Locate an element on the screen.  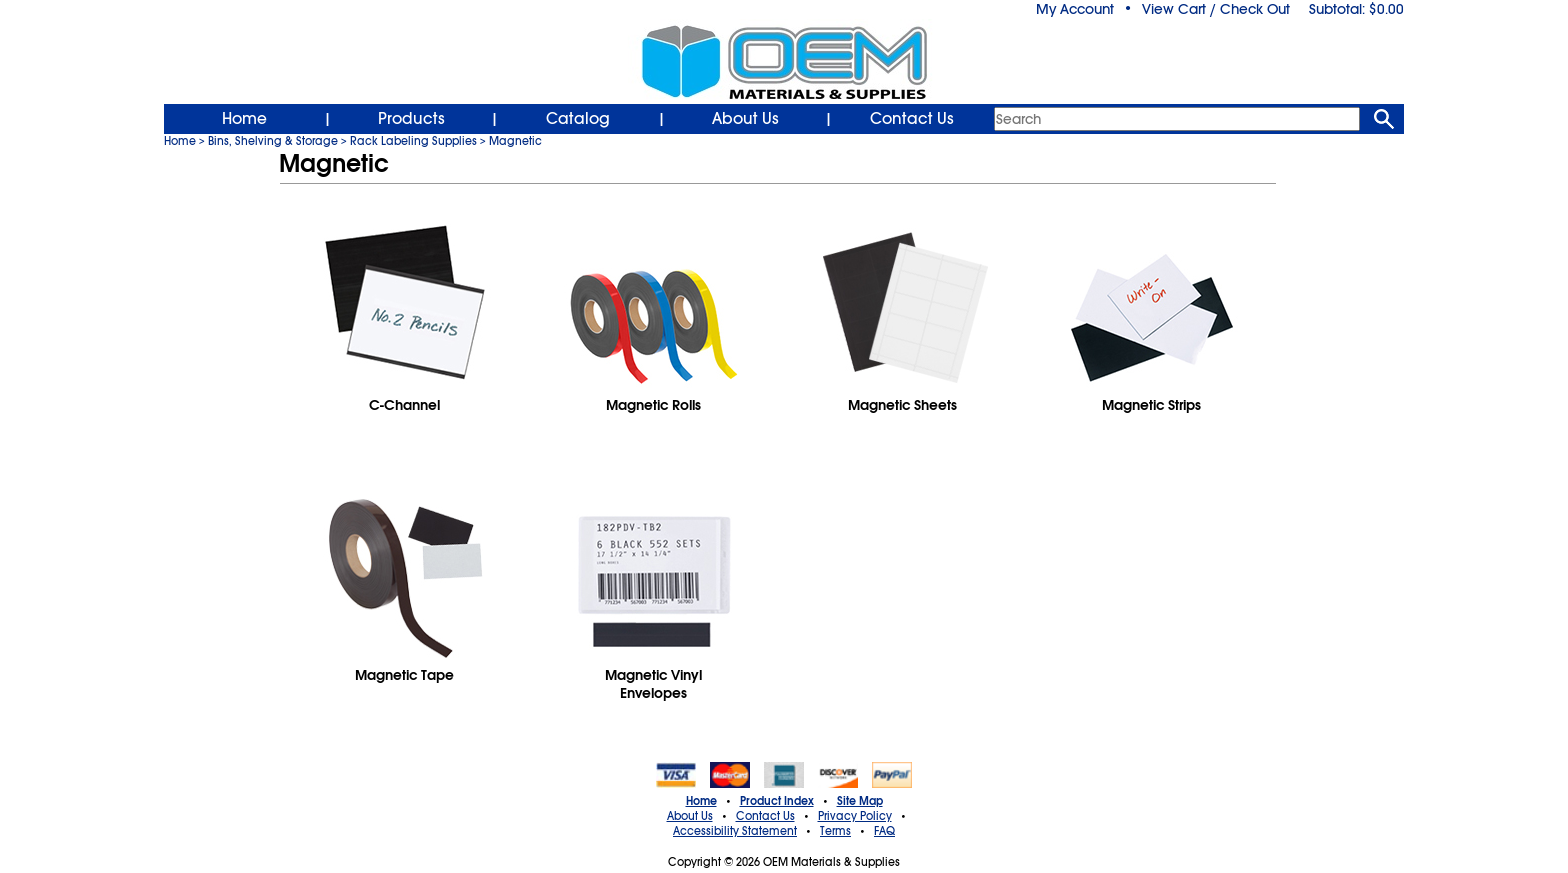
FAQ is located at coordinates (884, 831).